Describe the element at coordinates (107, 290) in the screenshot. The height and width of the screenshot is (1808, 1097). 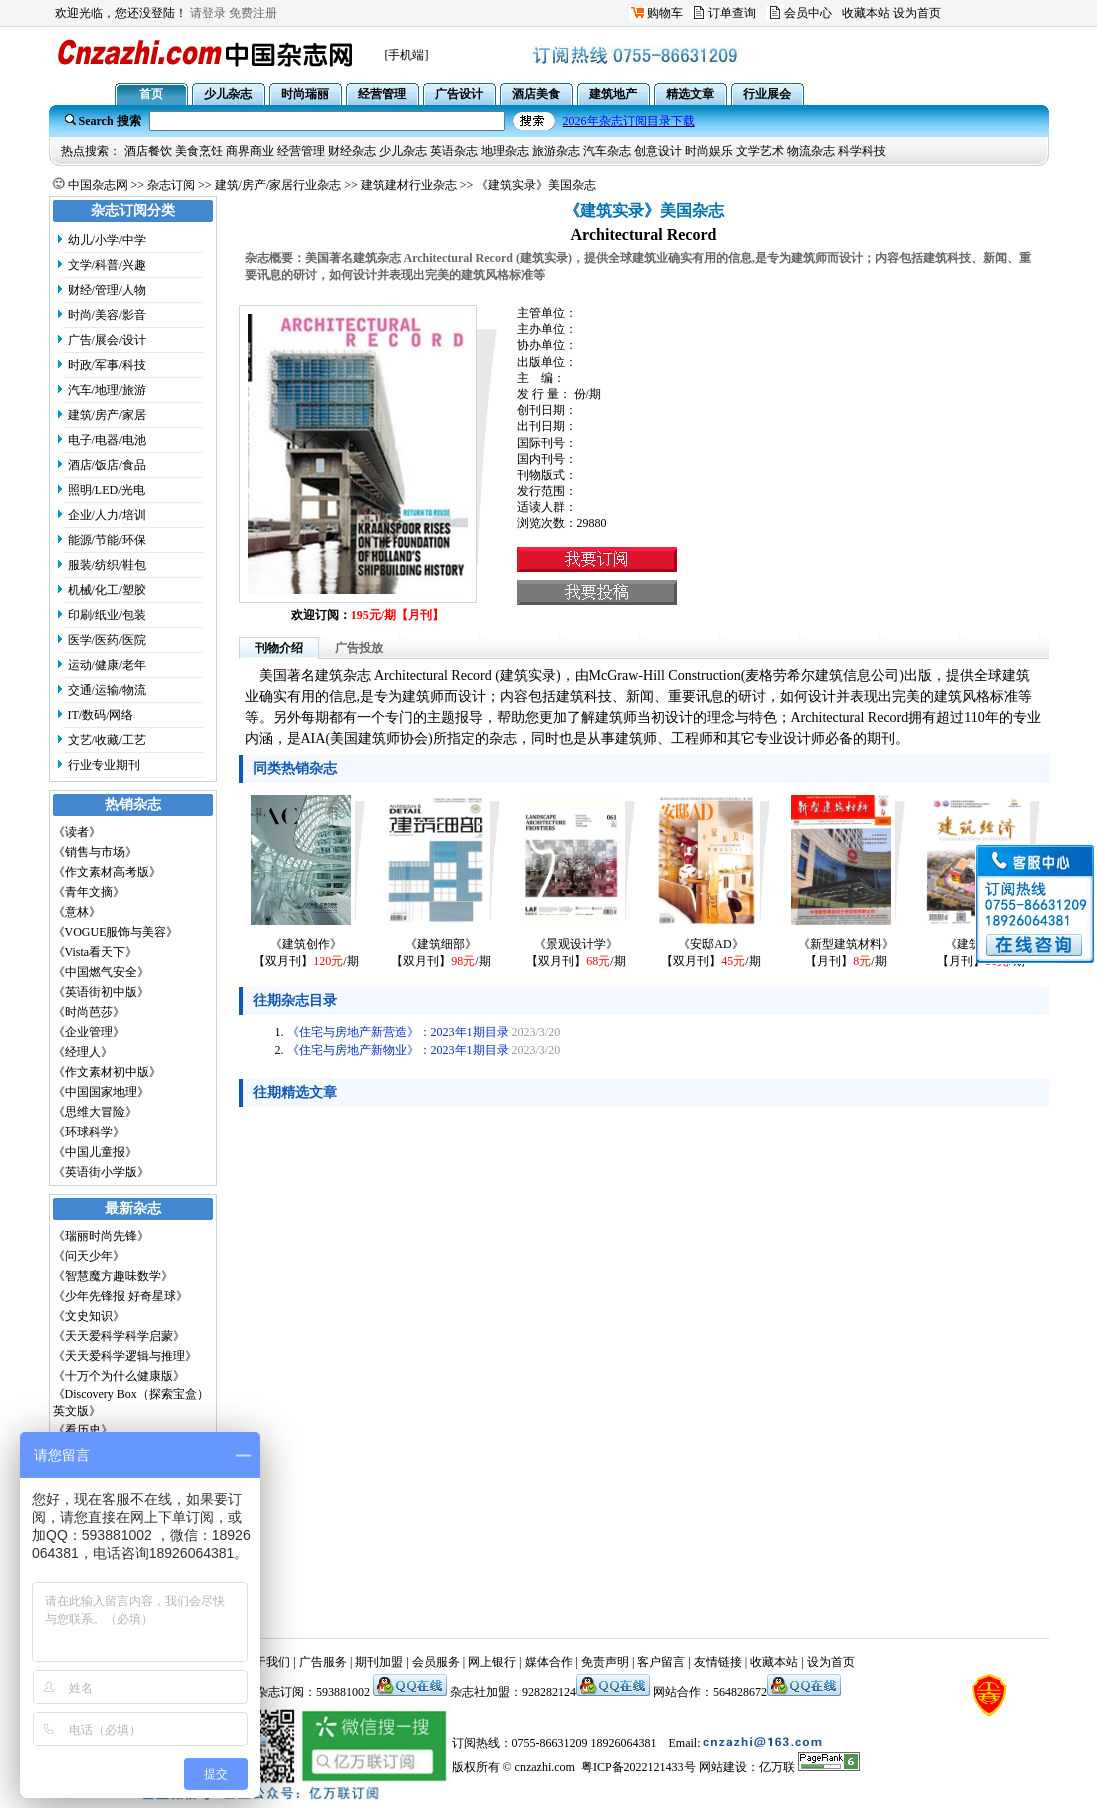
I see `财经/管理/人物` at that location.